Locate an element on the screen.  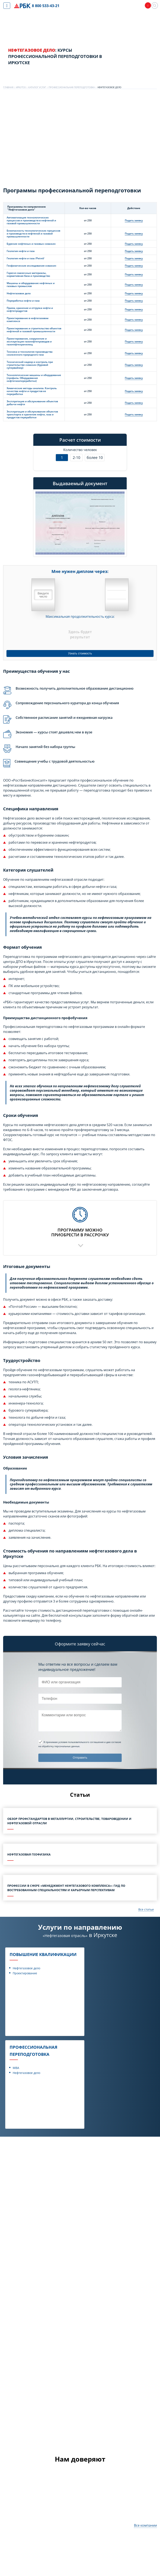
Узнать стоимость is located at coordinates (80, 654).